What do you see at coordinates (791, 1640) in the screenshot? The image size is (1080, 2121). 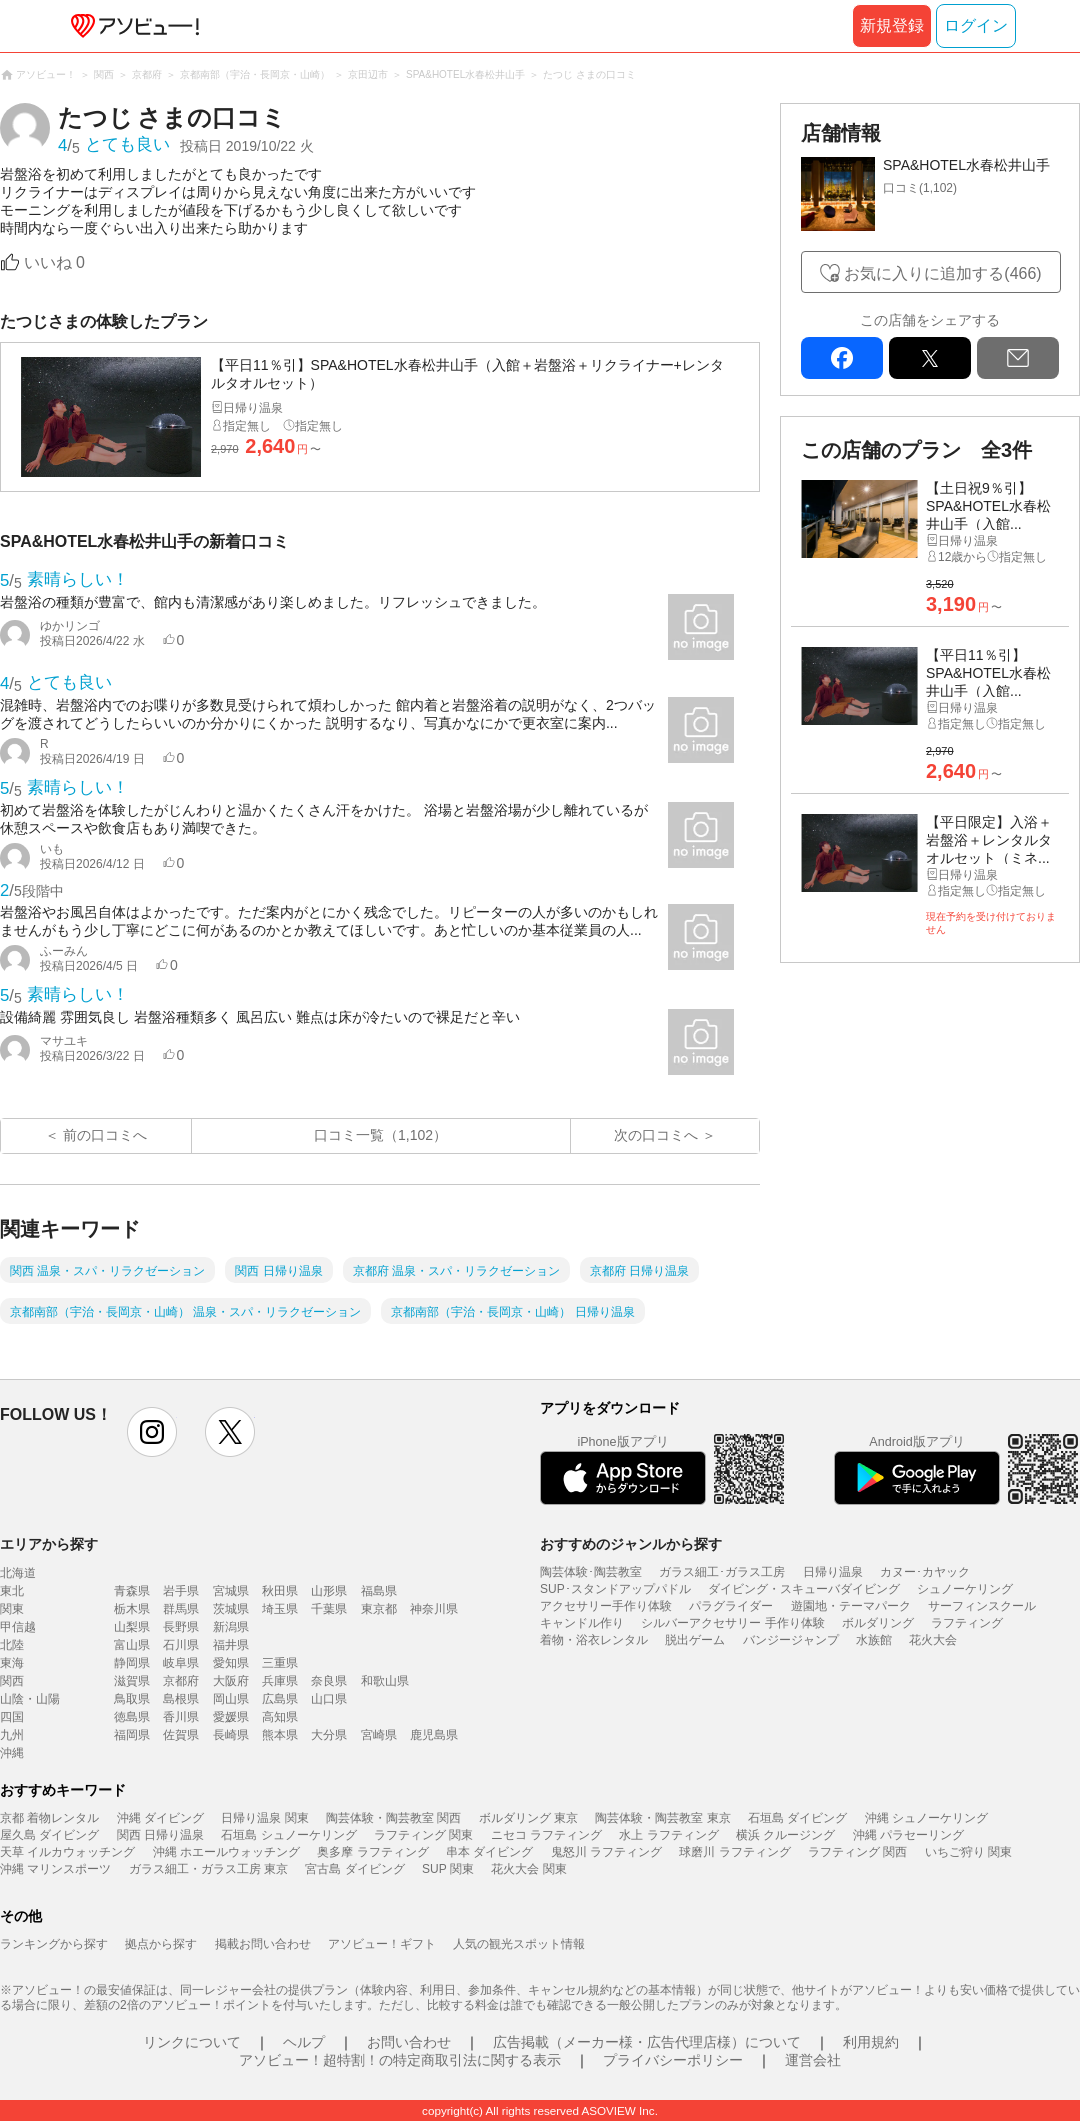 I see `バンジージャンプ` at bounding box center [791, 1640].